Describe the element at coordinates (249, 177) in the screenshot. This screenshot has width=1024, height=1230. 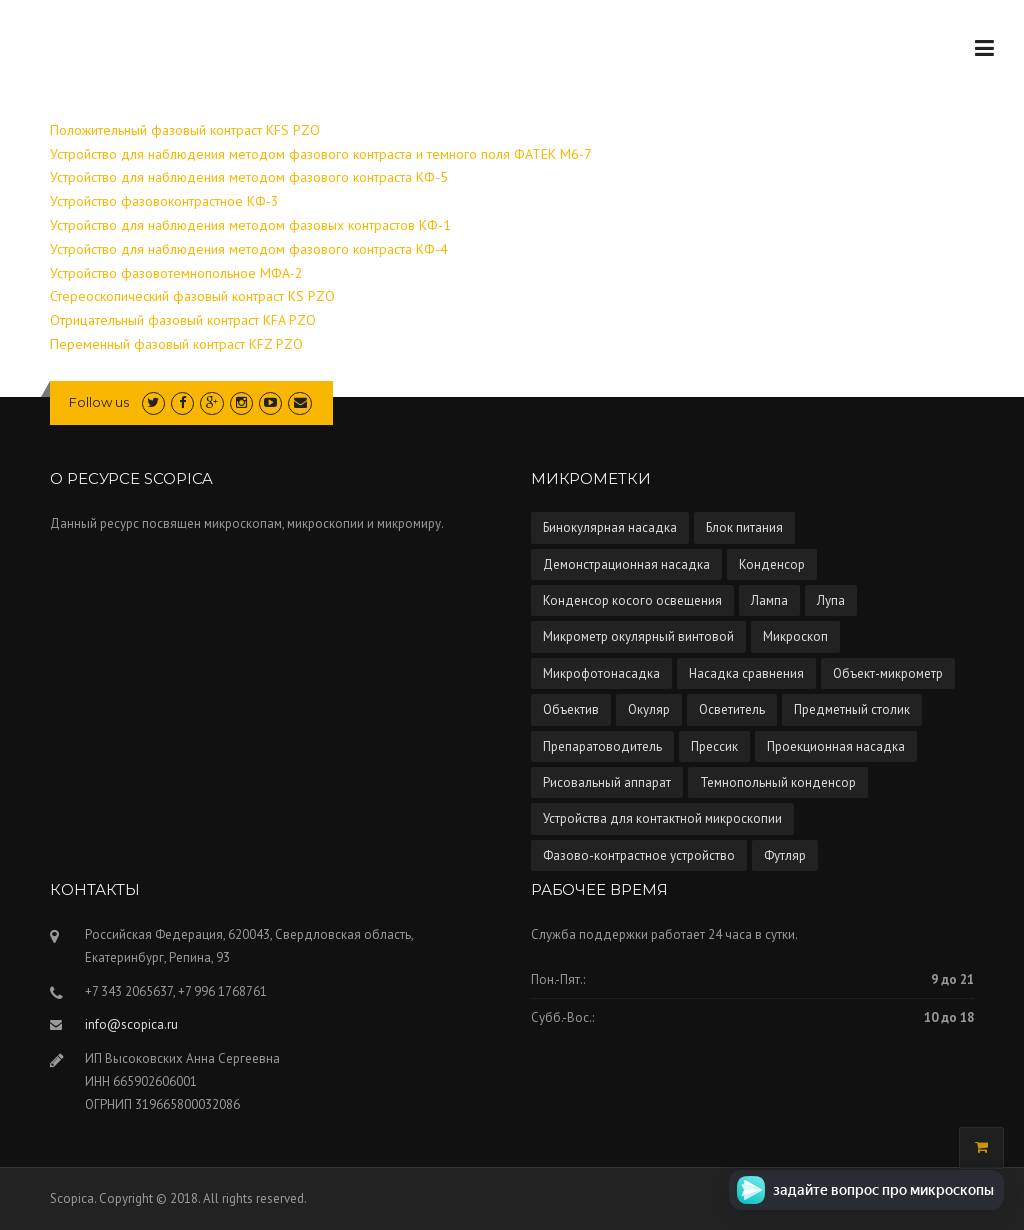
I see `Устройство для наблюдения методом фазового контраста КФ-5` at that location.